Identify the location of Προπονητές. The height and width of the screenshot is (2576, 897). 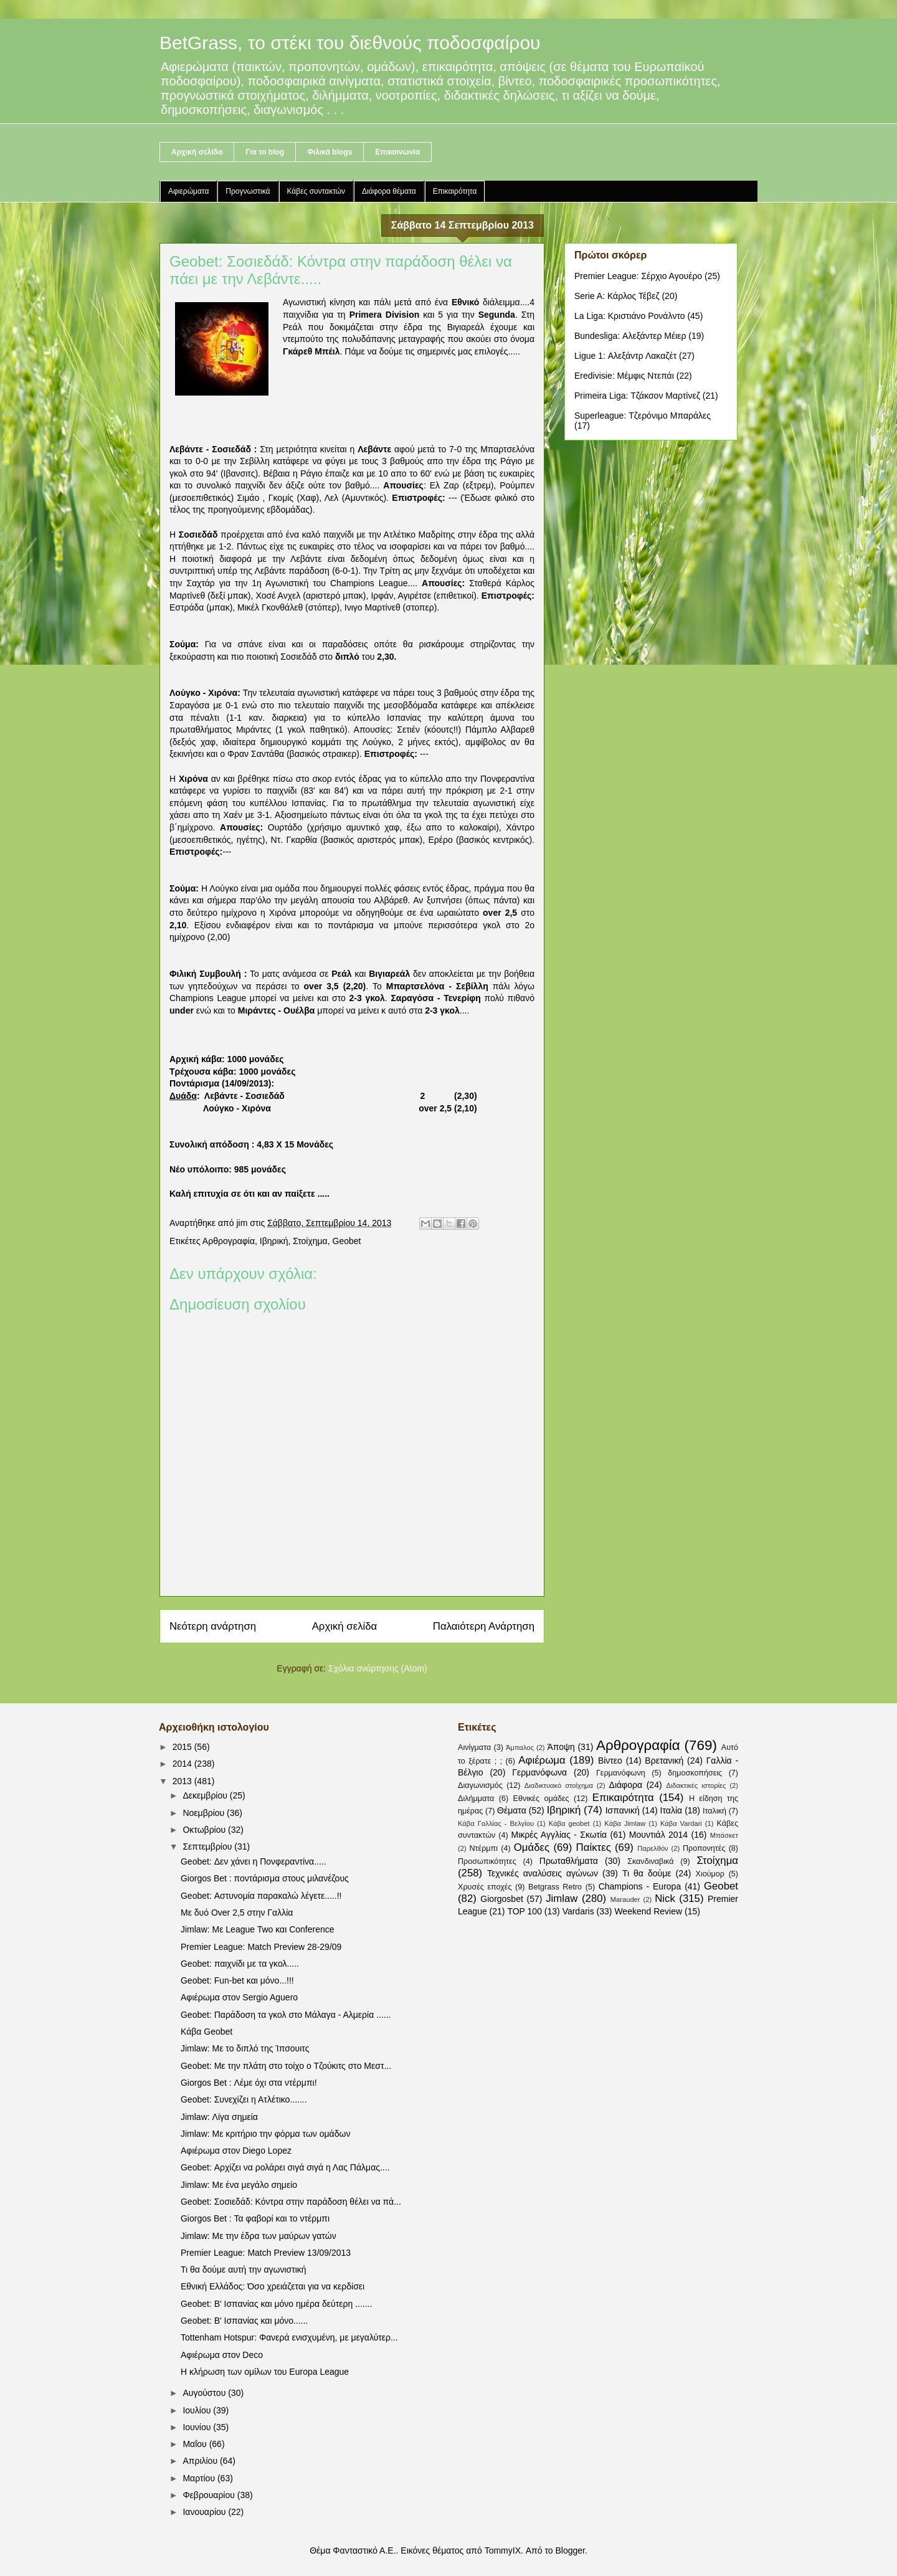
(704, 1848).